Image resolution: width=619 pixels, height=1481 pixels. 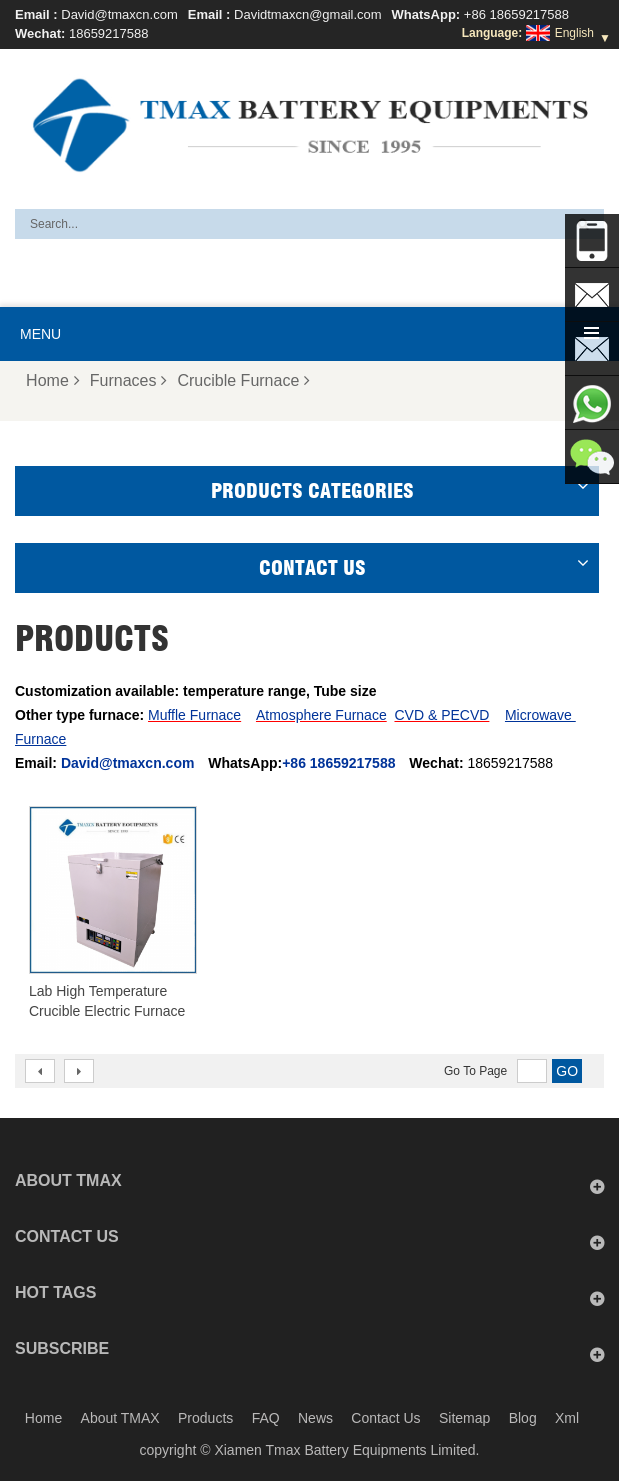 What do you see at coordinates (119, 14) in the screenshot?
I see `David@tmaxcn.com` at bounding box center [119, 14].